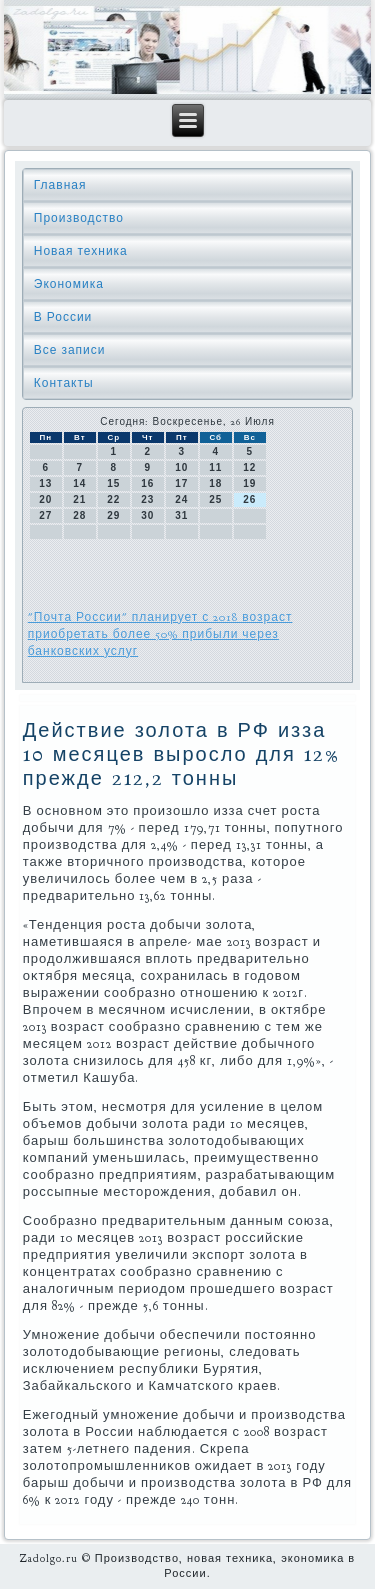 The height and width of the screenshot is (1589, 375). Describe the element at coordinates (63, 317) in the screenshot. I see `В России` at that location.